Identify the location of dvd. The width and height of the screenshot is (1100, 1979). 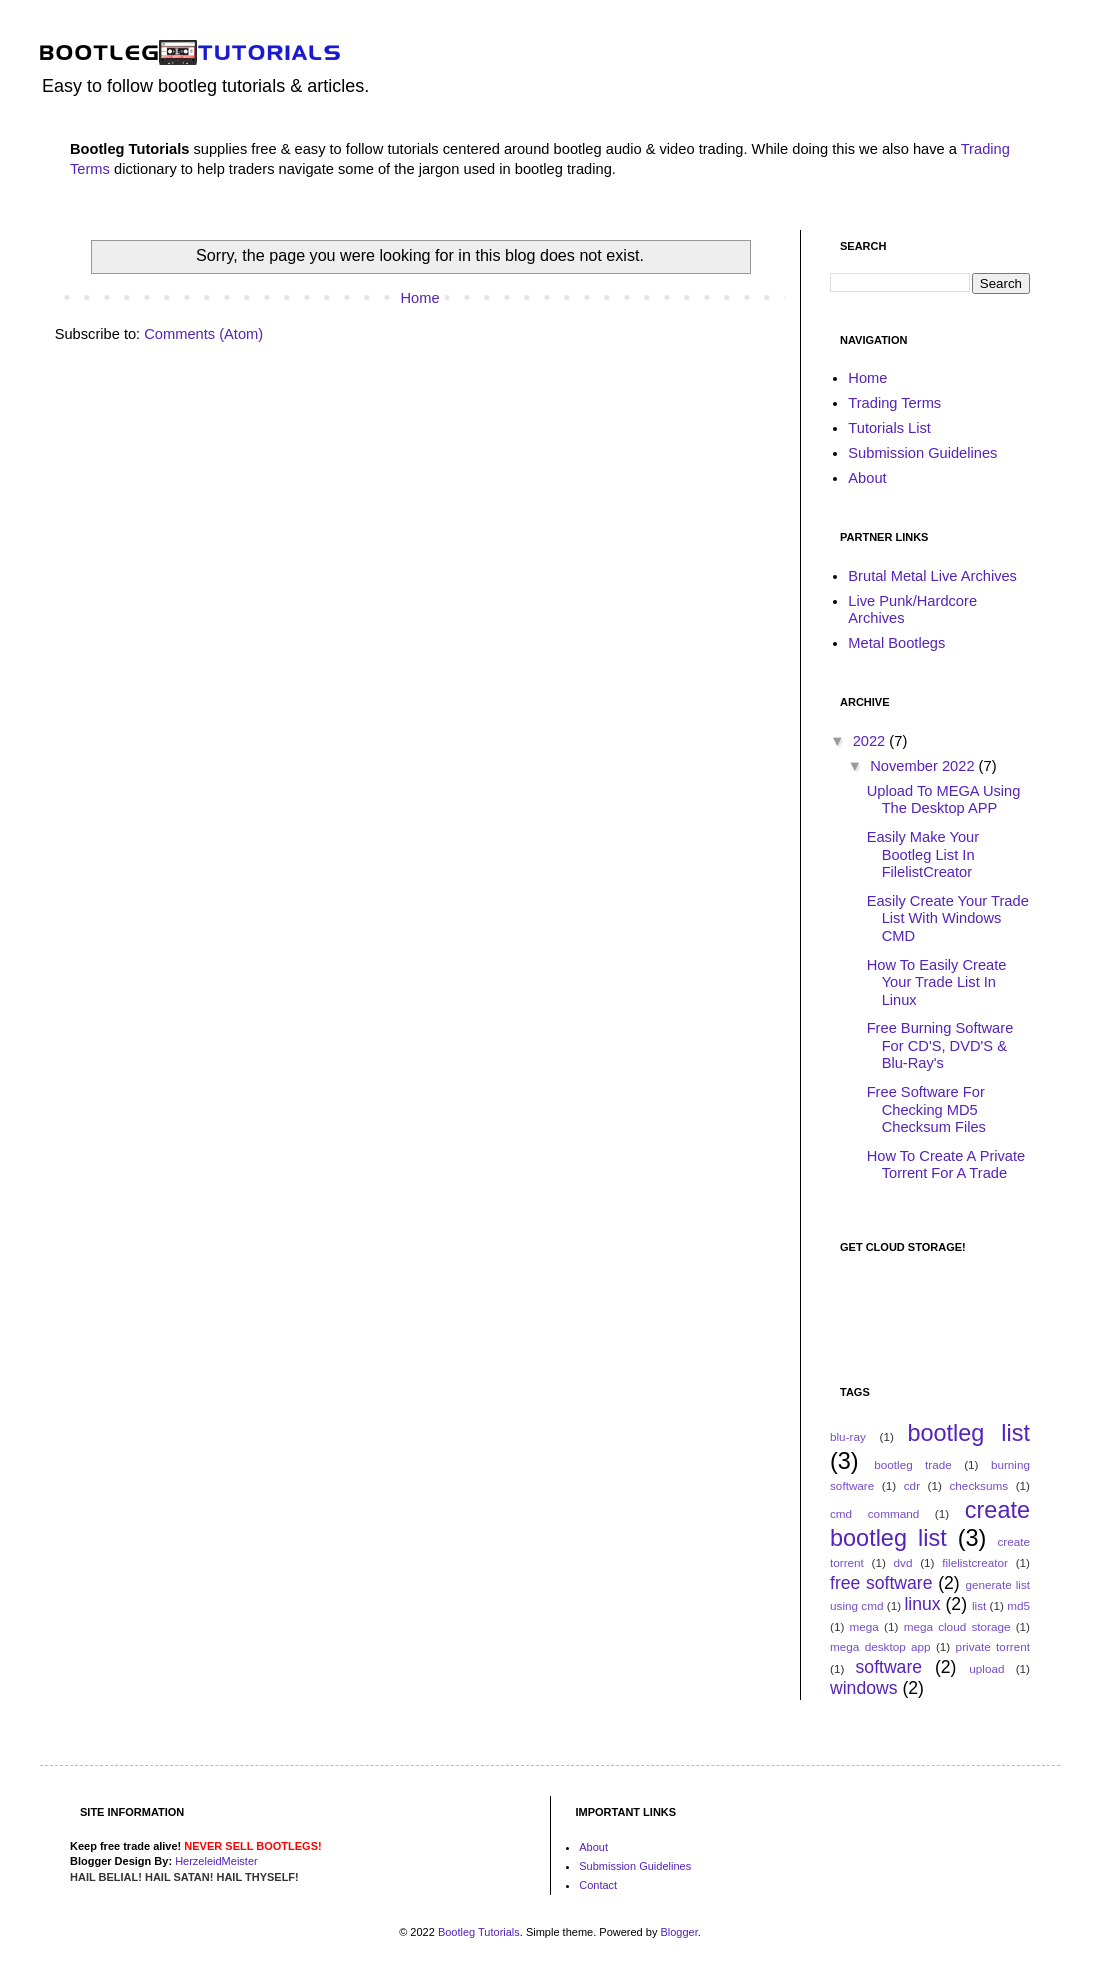
(903, 1562).